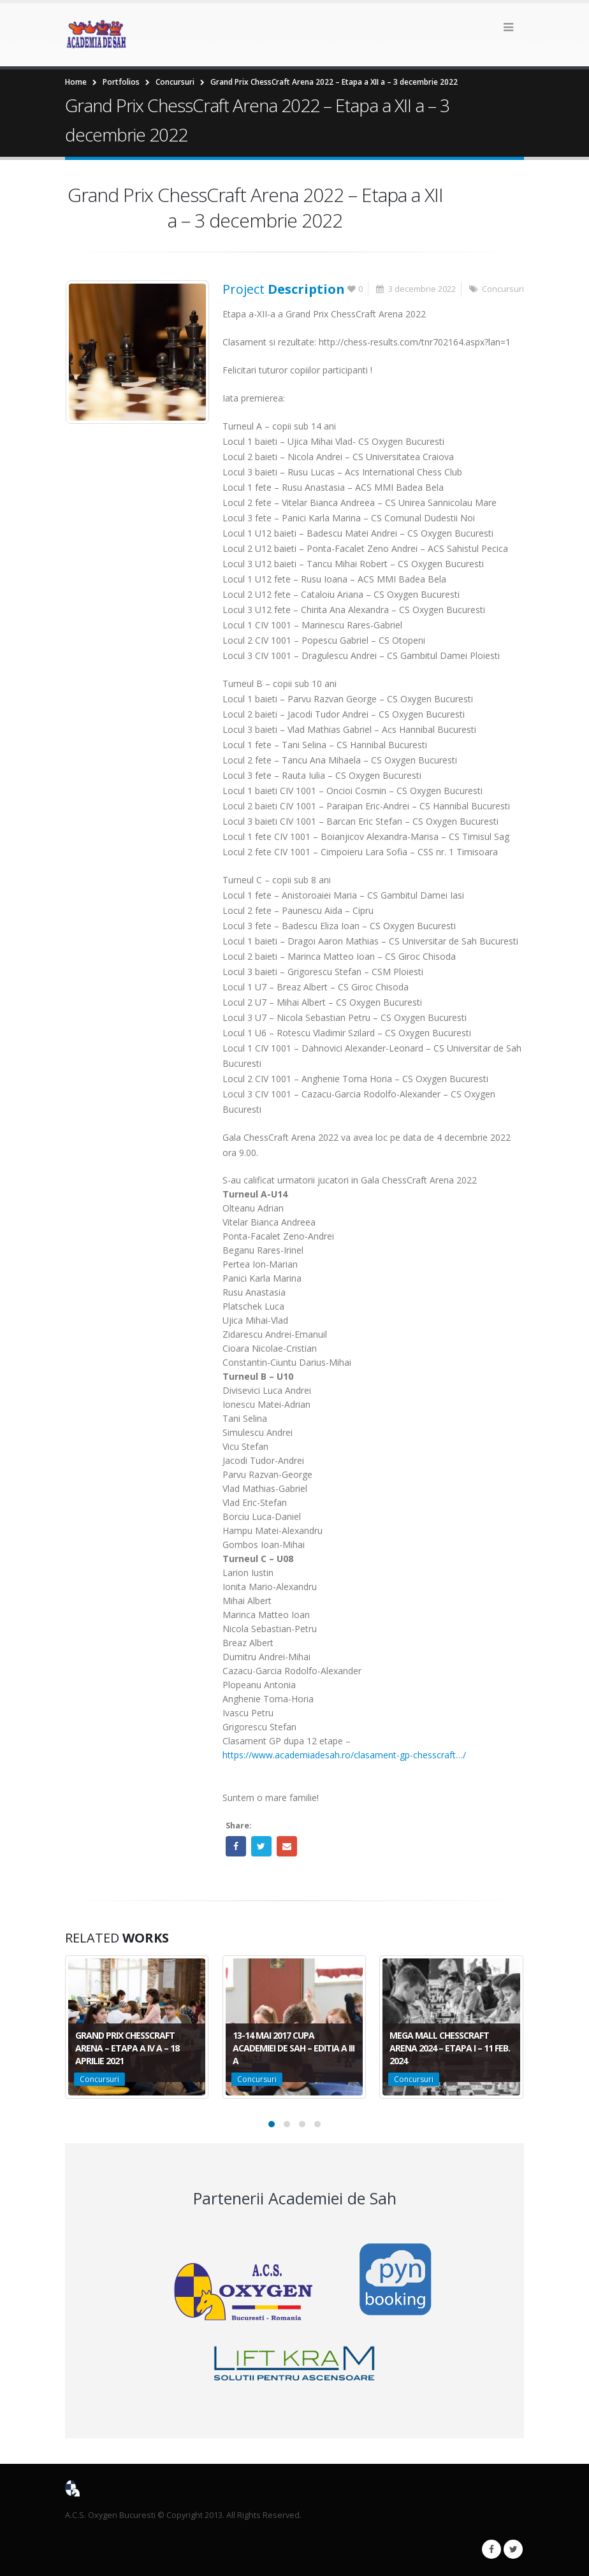  Describe the element at coordinates (449, 2048) in the screenshot. I see `Mega Mall ChessCraft Arena 2024 – Etapa I – 11 feb. 2024` at that location.